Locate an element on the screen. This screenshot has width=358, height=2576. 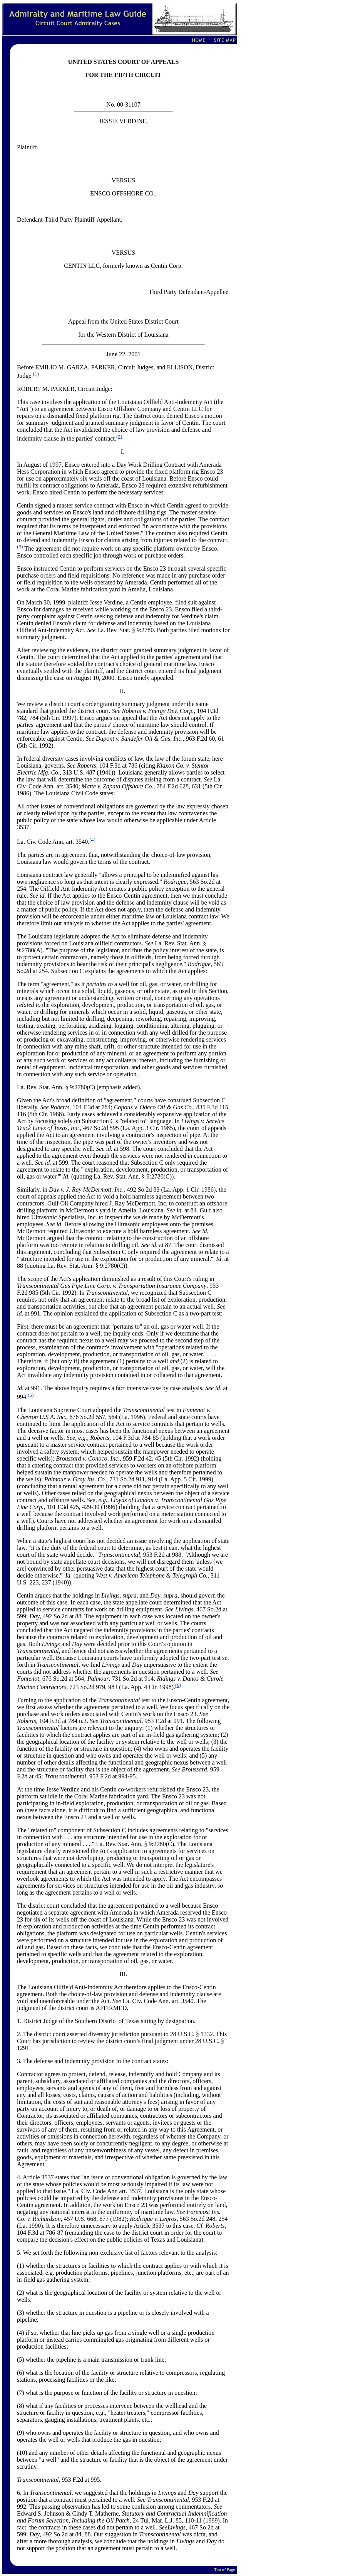
(5) is located at coordinates (31, 1394).